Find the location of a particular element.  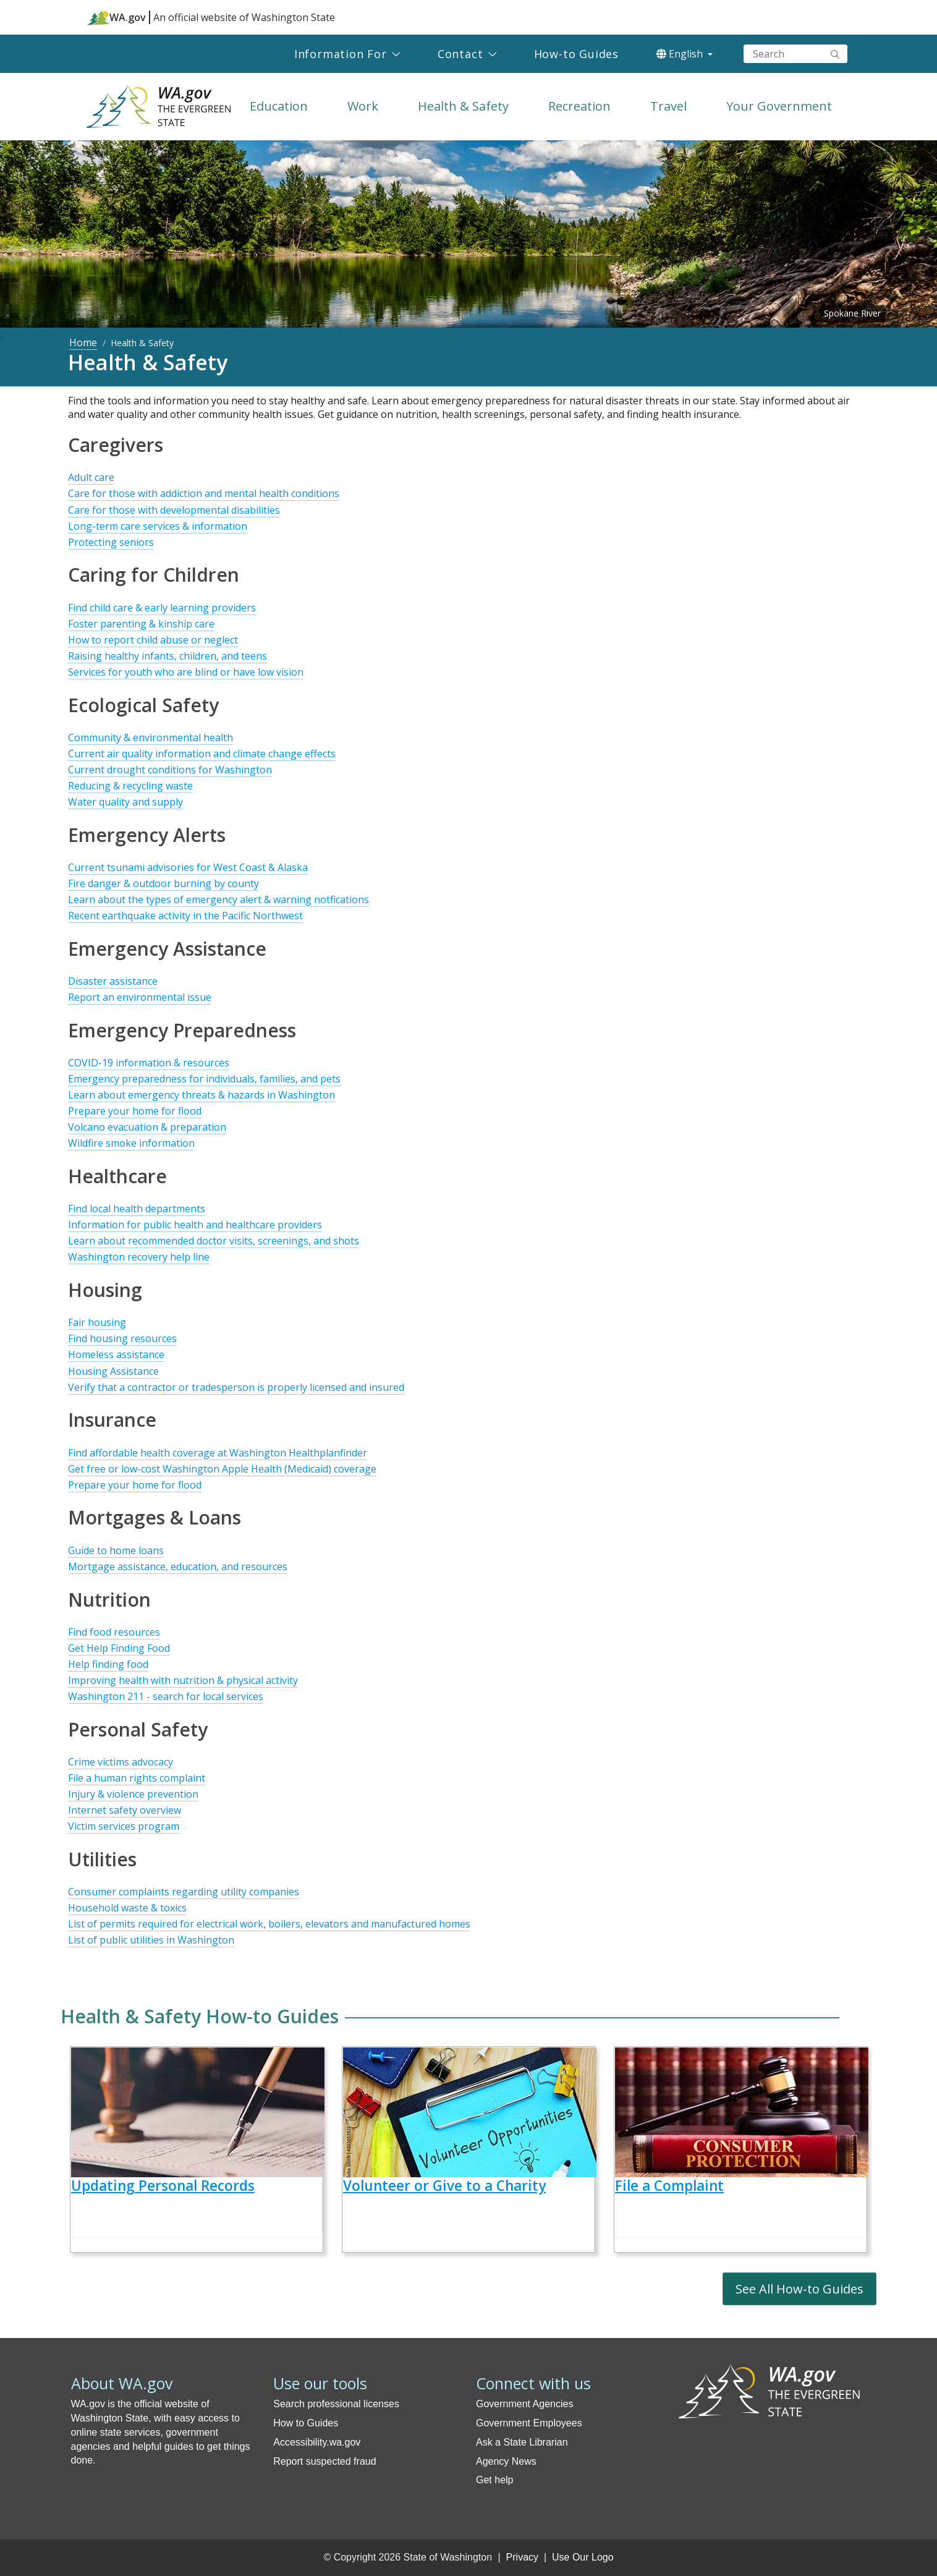

Consumer complaints regarding utility companies is located at coordinates (183, 1891).